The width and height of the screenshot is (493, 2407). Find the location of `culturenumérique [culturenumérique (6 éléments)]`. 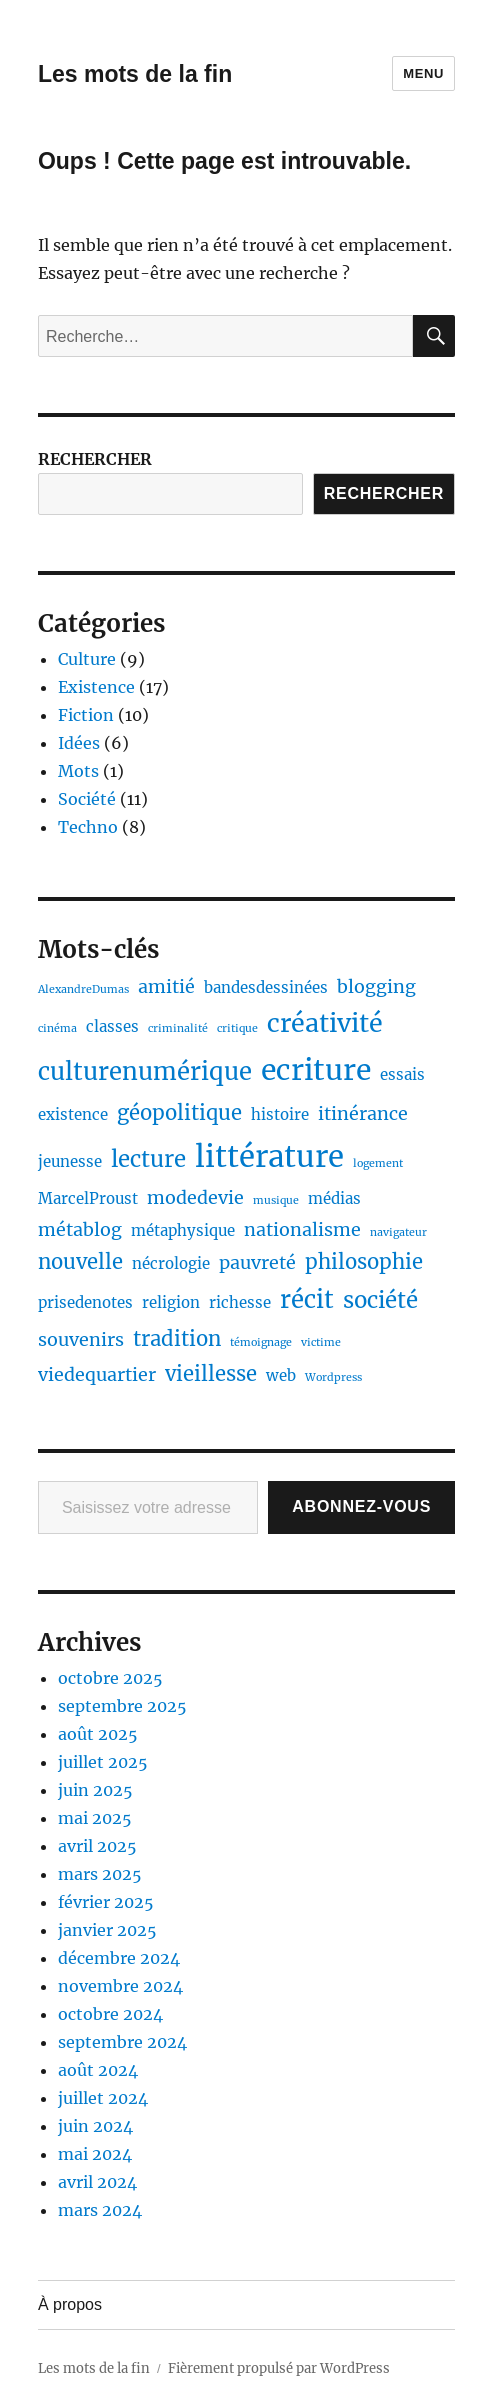

culturenumérique [culturenumérique (6 éléments)] is located at coordinates (145, 1072).